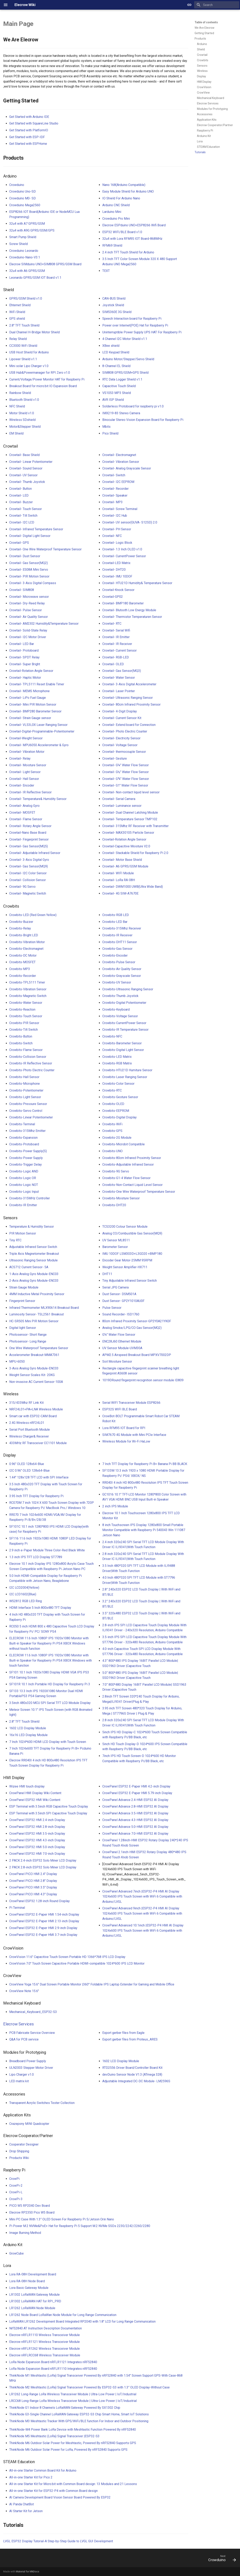 The height and width of the screenshot is (2576, 240). Describe the element at coordinates (136, 1355) in the screenshot. I see `APM2.5 Airspeed Breakout Board MPXV7002DP` at that location.